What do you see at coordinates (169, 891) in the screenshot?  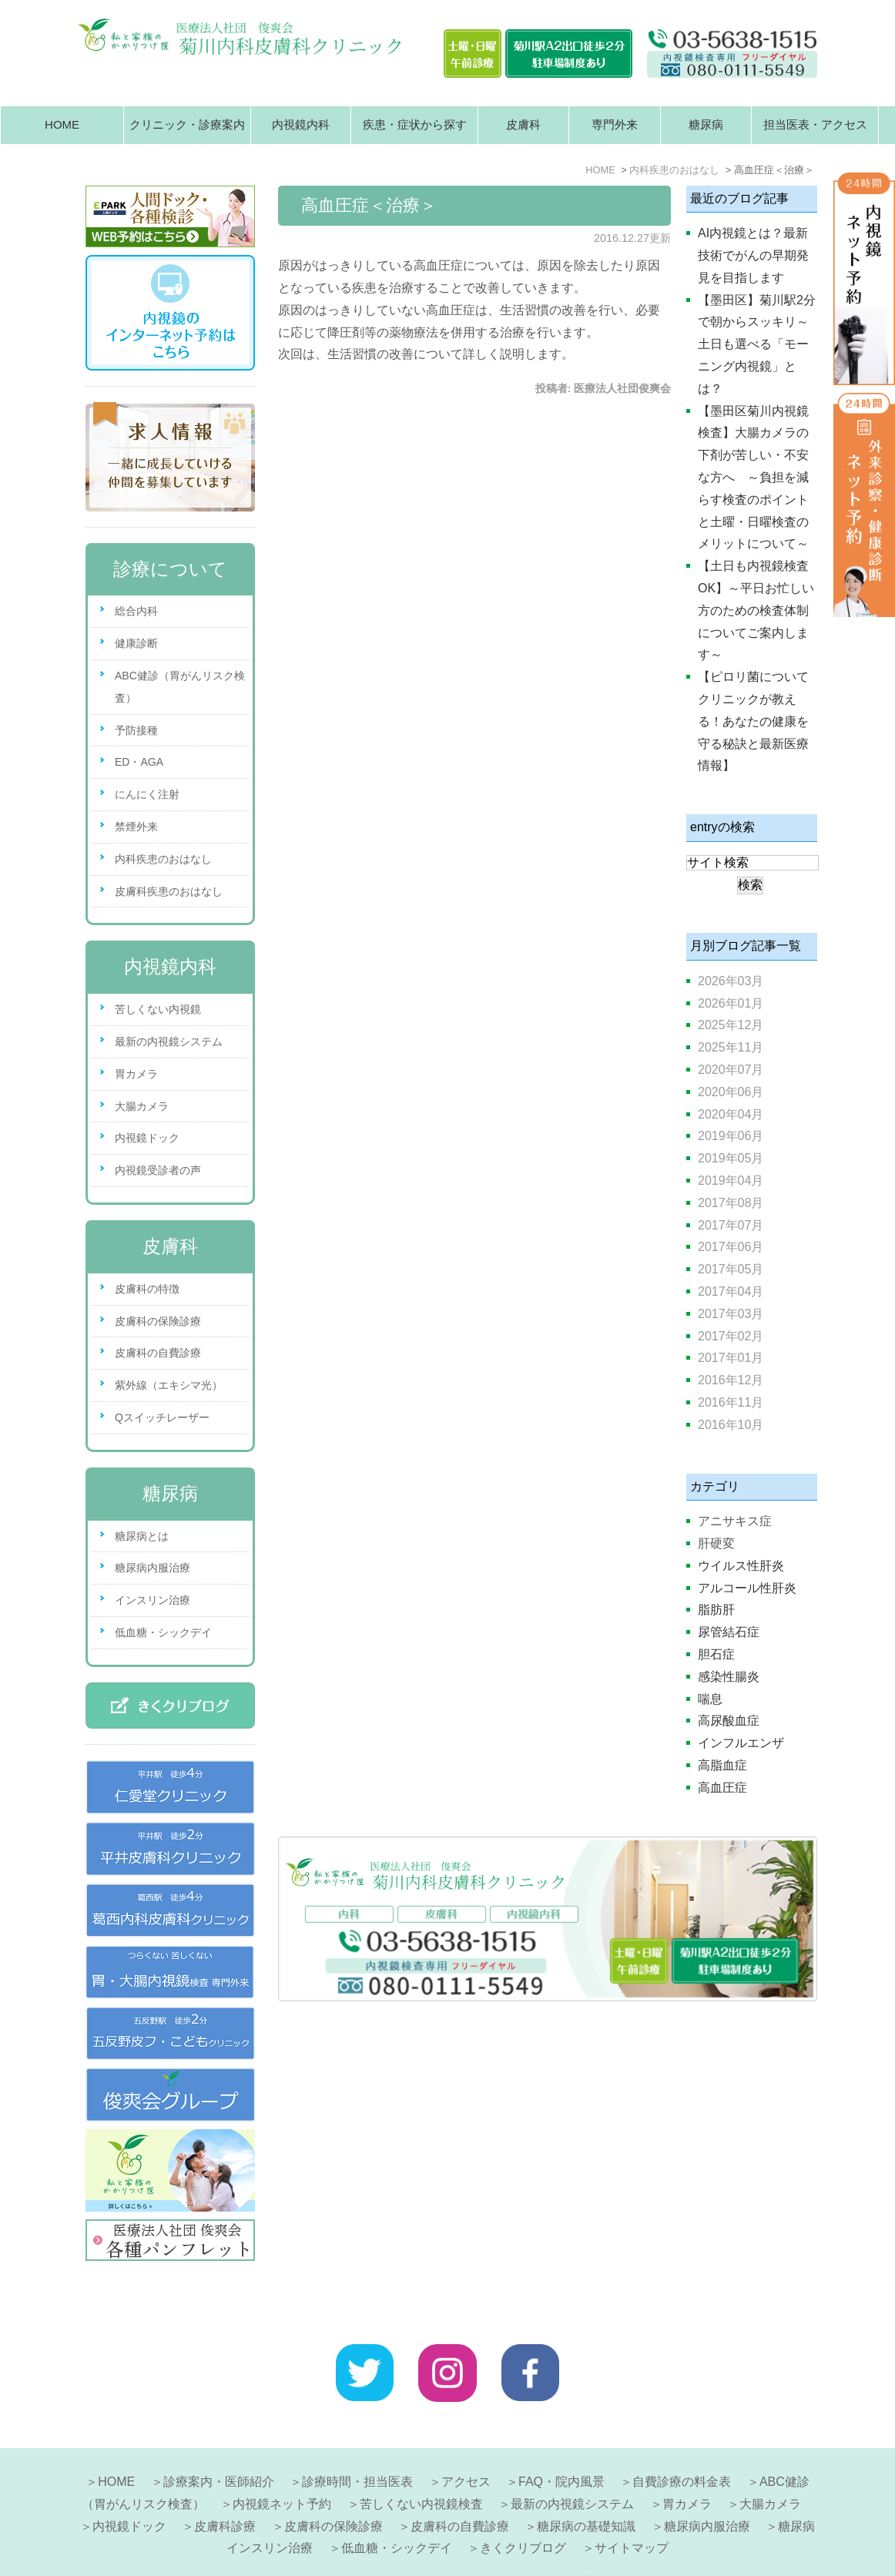 I see `皮膚科疾患のおはなし` at bounding box center [169, 891].